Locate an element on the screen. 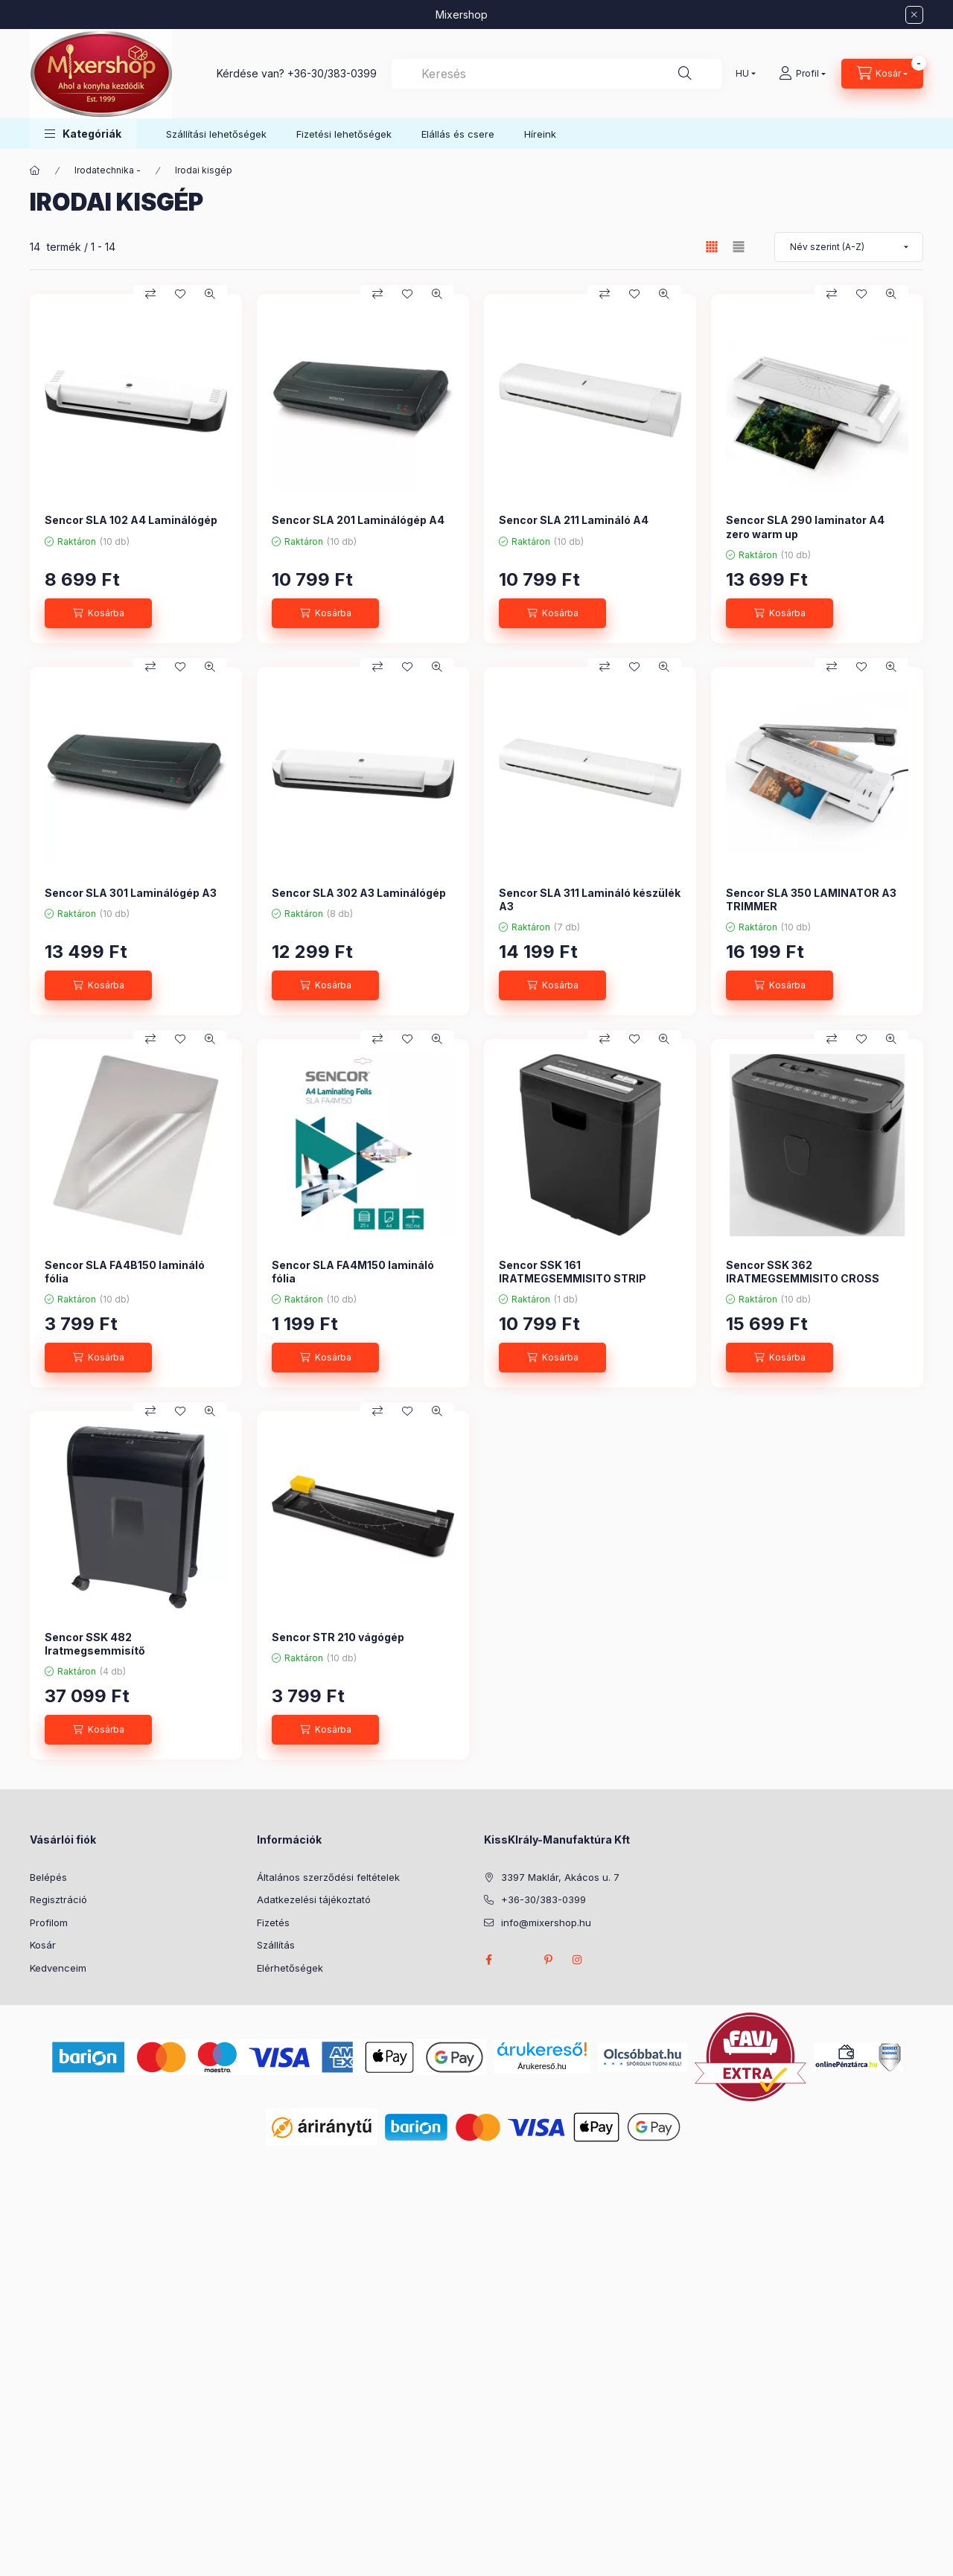  [Kosárba] is located at coordinates (98, 613).